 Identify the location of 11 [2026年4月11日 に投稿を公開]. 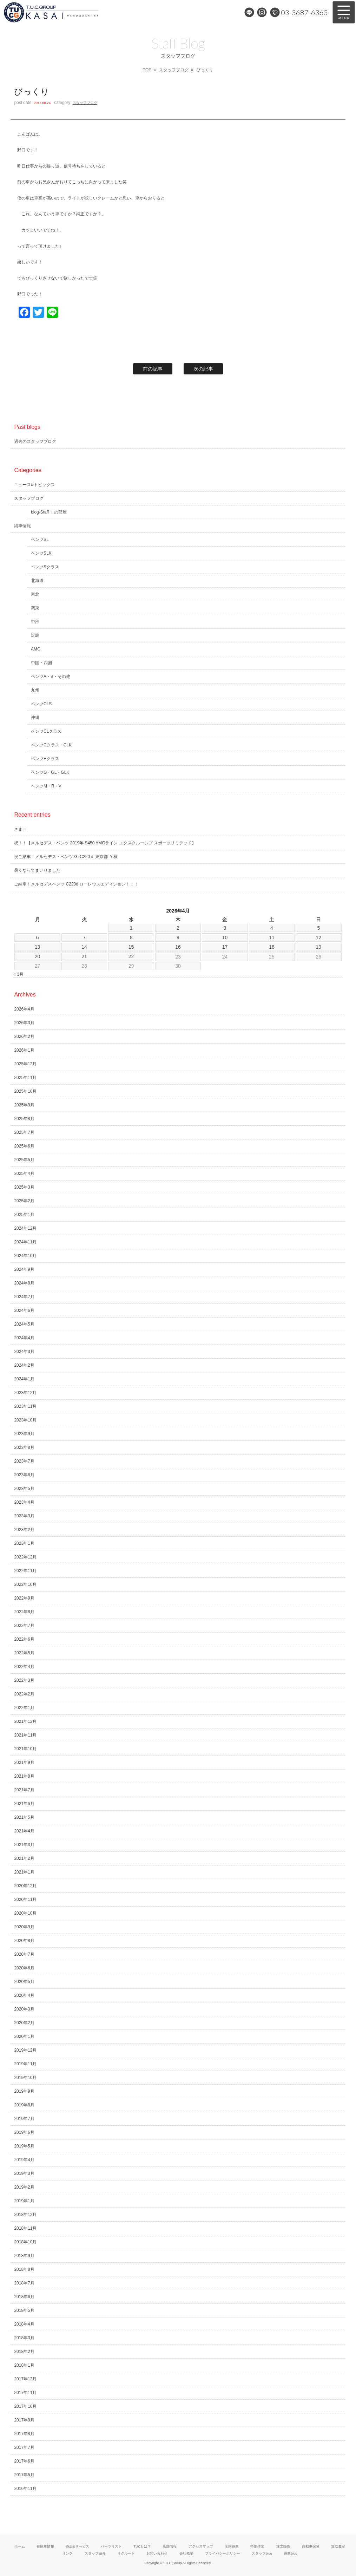
(272, 937).